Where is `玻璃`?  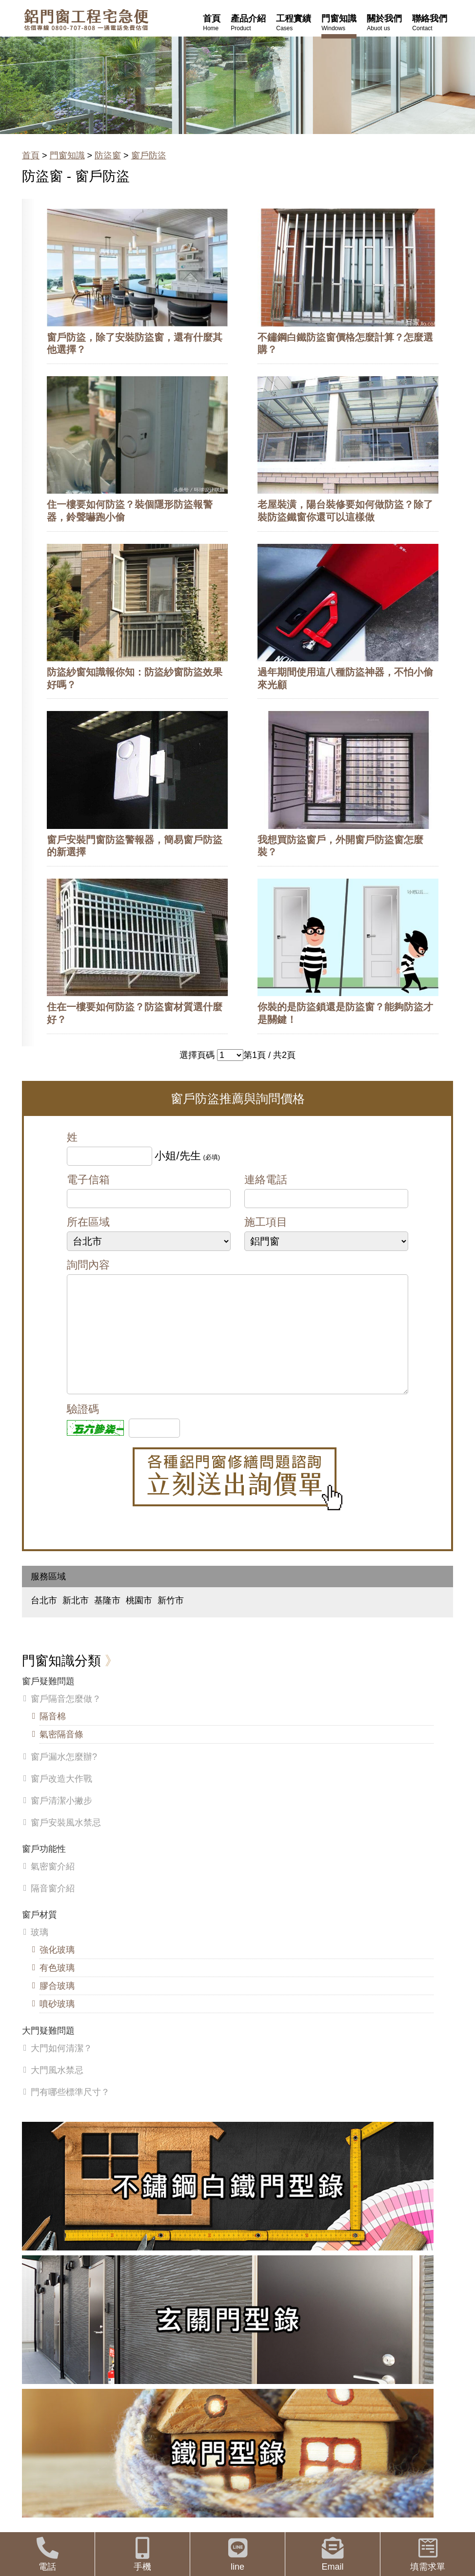 玻璃 is located at coordinates (39, 1952).